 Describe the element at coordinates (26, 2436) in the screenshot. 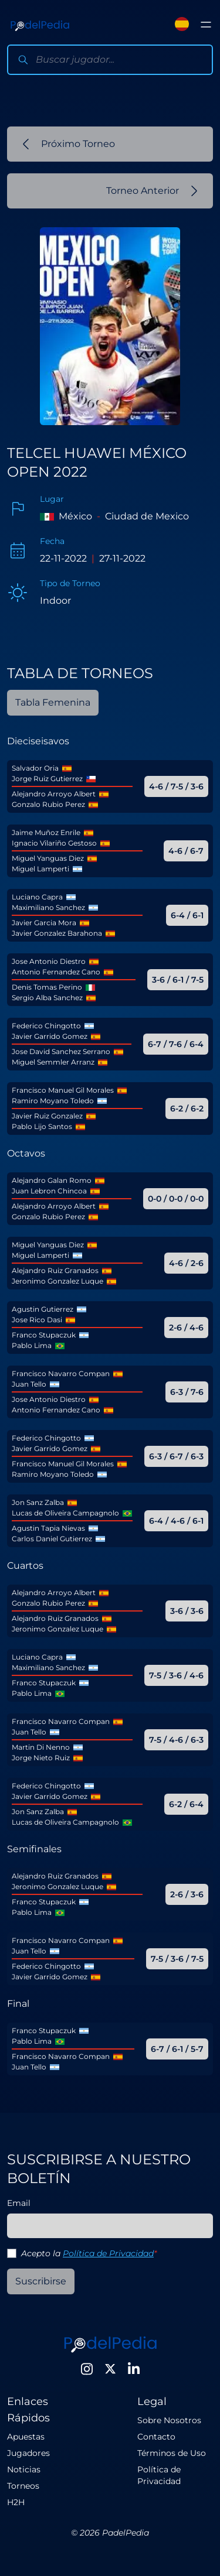

I see `Apuestas` at that location.